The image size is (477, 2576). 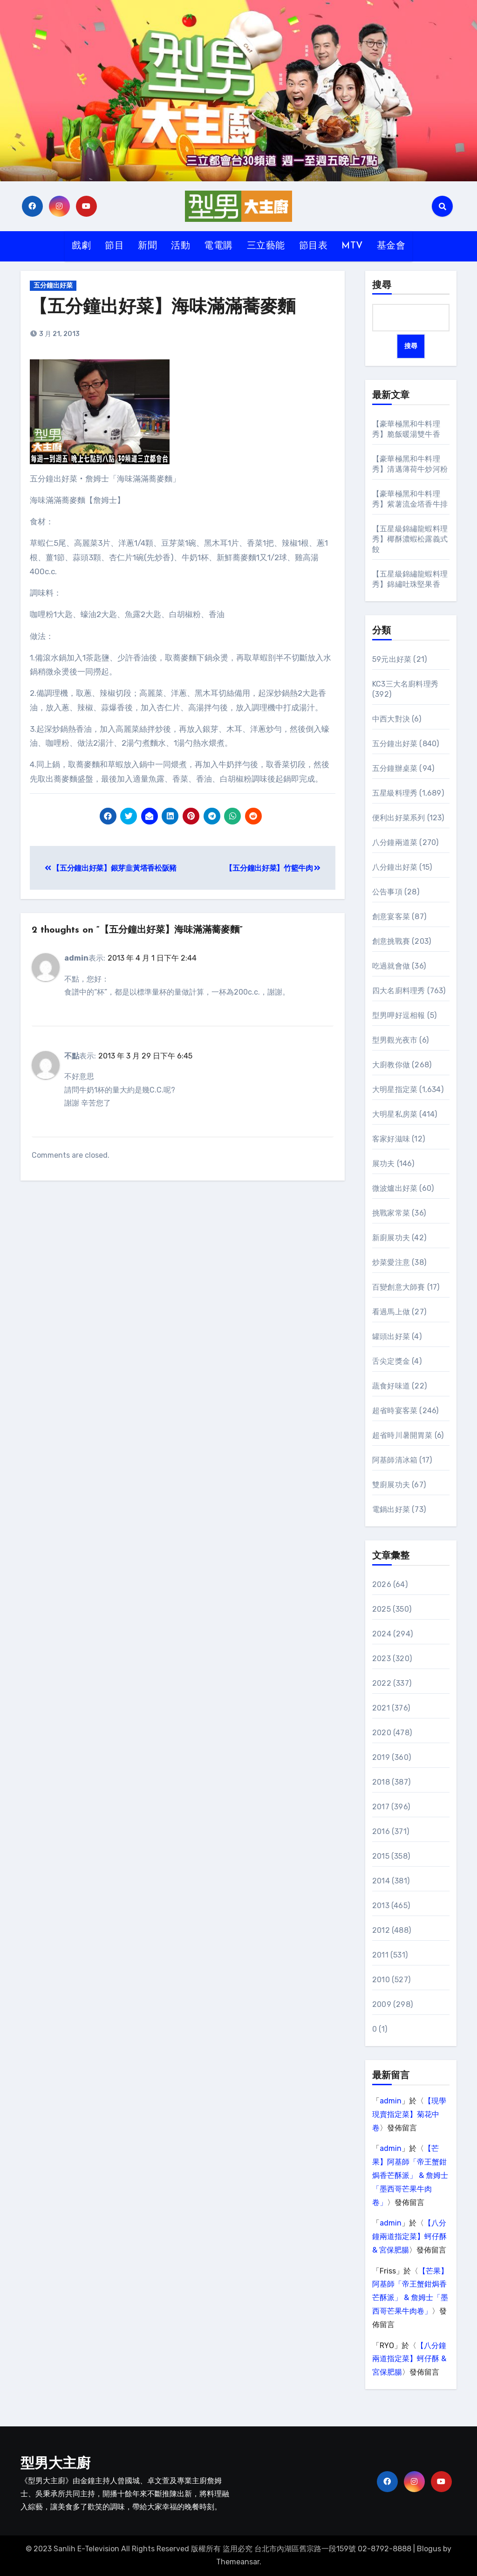 I want to click on 八分鐘出好菜, so click(x=394, y=867).